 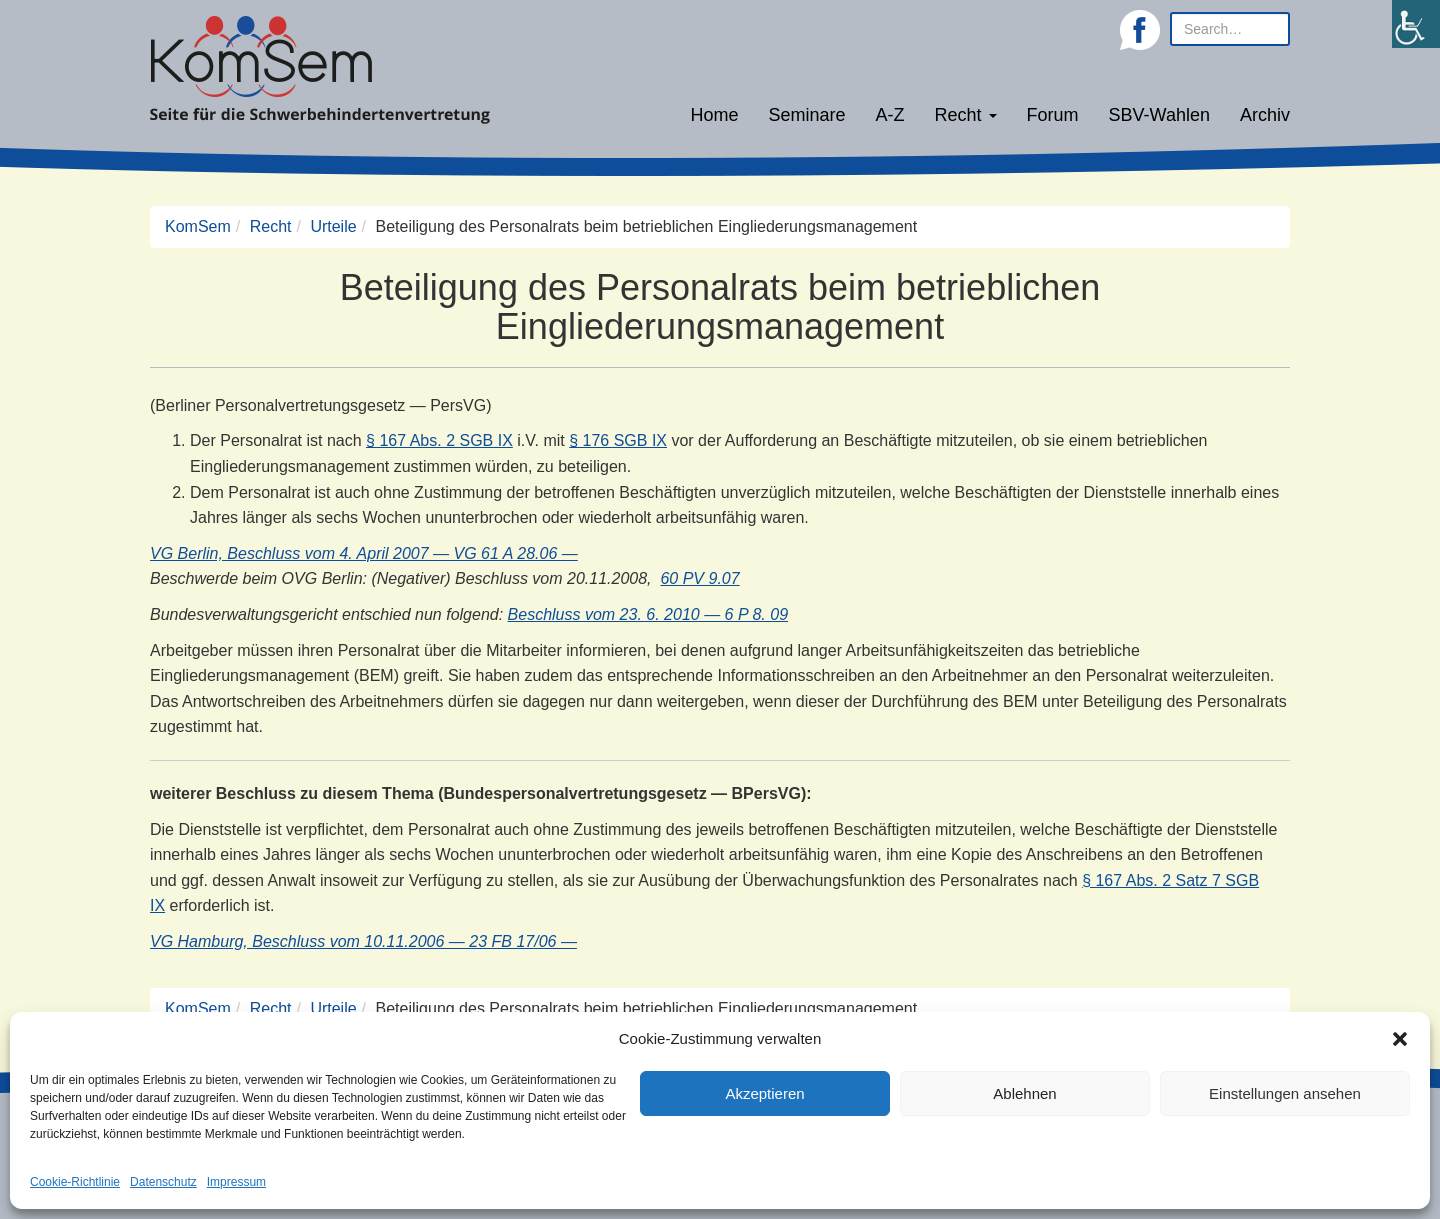 I want to click on Ablehnen, so click(x=1024, y=1093).